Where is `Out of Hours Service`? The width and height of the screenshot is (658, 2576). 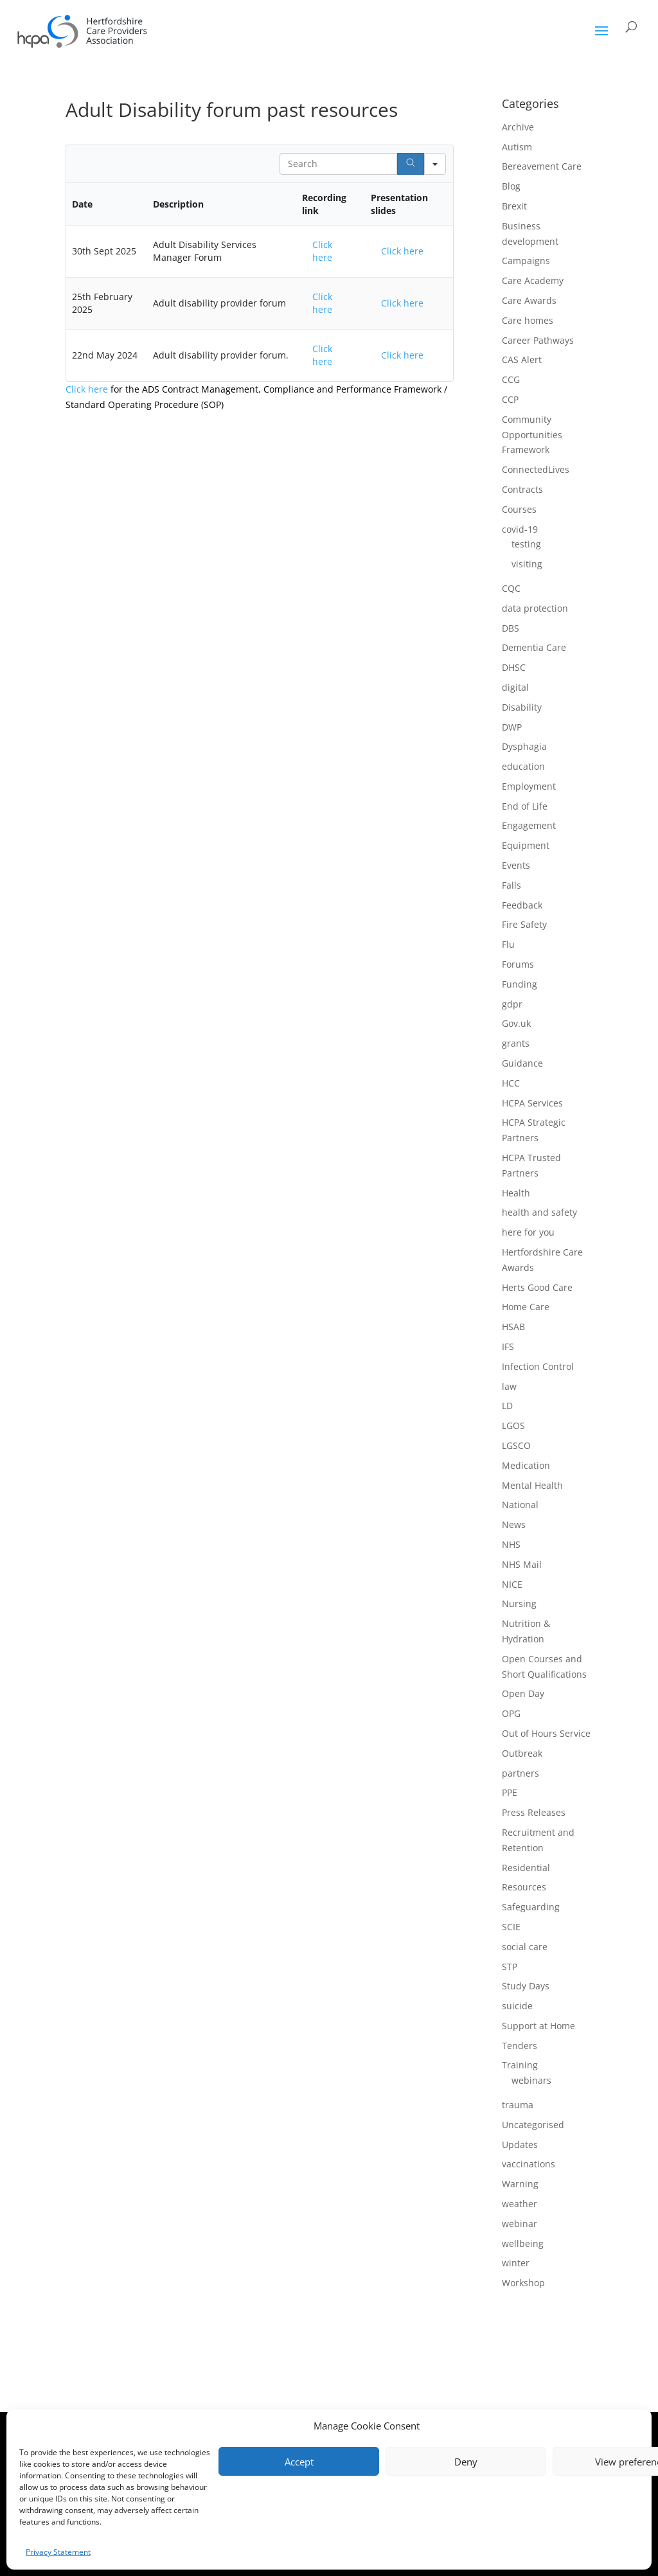 Out of Hours Service is located at coordinates (546, 1733).